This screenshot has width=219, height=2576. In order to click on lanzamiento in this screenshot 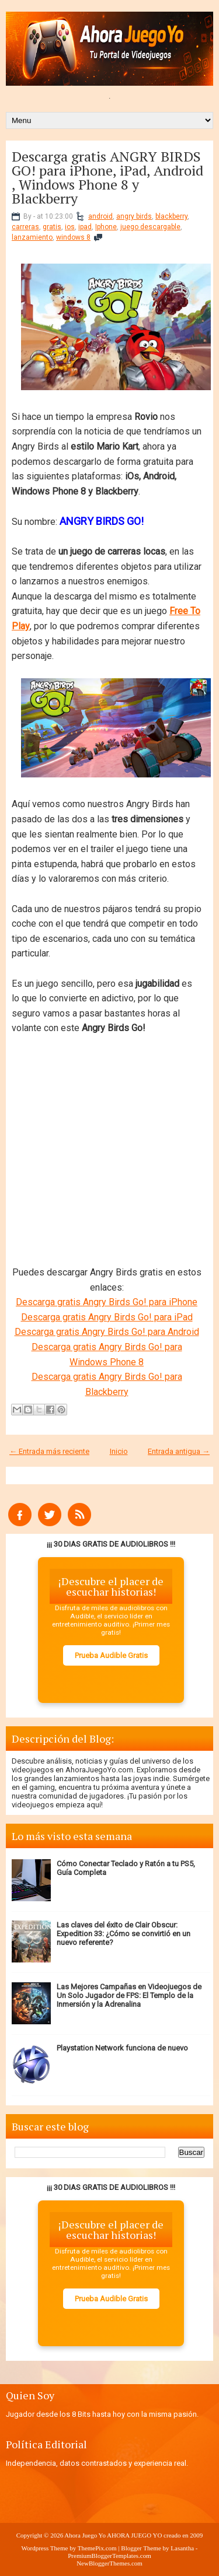, I will do `click(32, 237)`.